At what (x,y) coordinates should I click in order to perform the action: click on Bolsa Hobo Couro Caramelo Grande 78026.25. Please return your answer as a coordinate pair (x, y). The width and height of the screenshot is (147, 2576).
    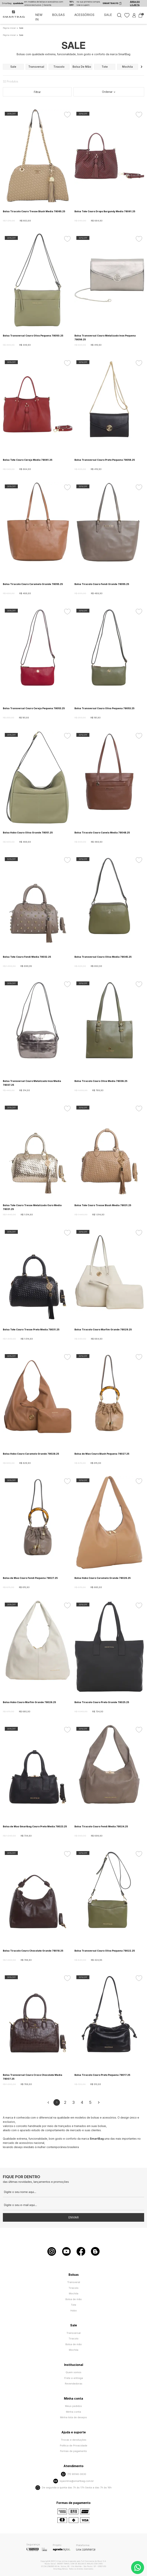
    Looking at the image, I should click on (102, 1578).